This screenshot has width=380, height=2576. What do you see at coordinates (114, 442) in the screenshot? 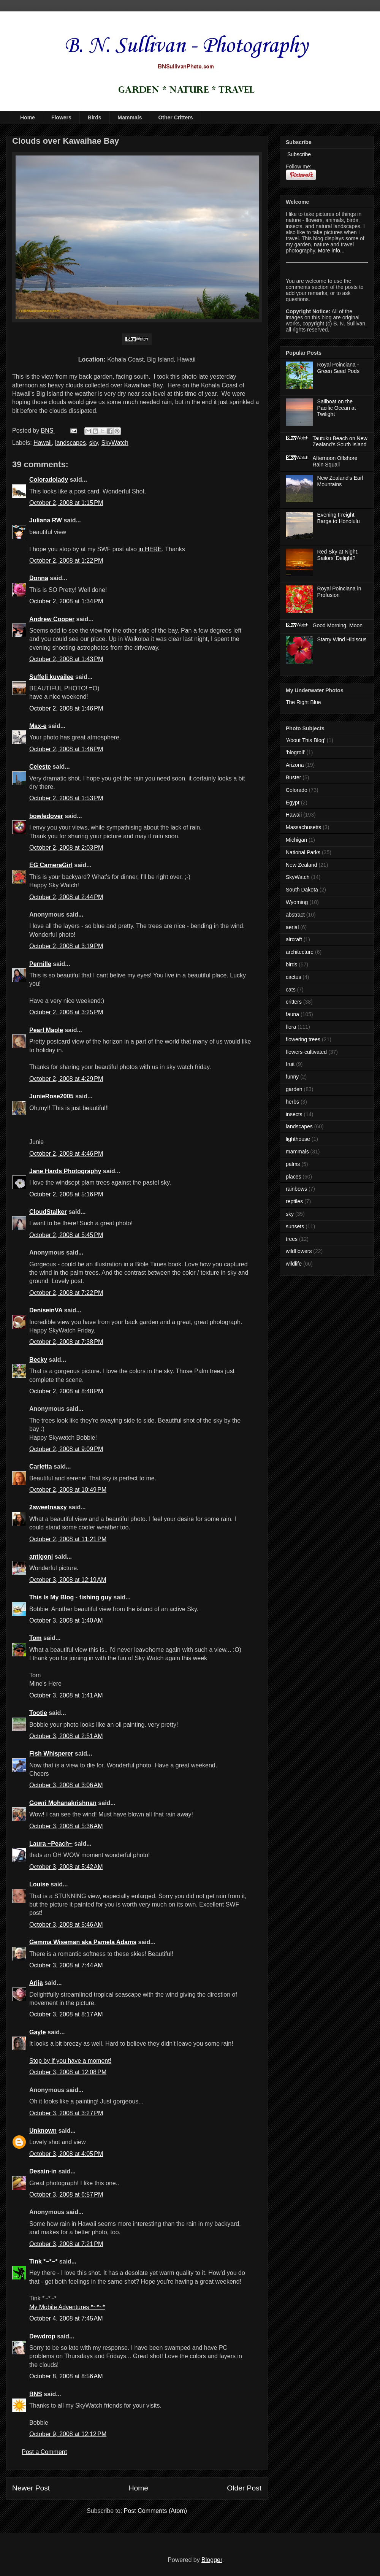
I see `SkyWatch` at bounding box center [114, 442].